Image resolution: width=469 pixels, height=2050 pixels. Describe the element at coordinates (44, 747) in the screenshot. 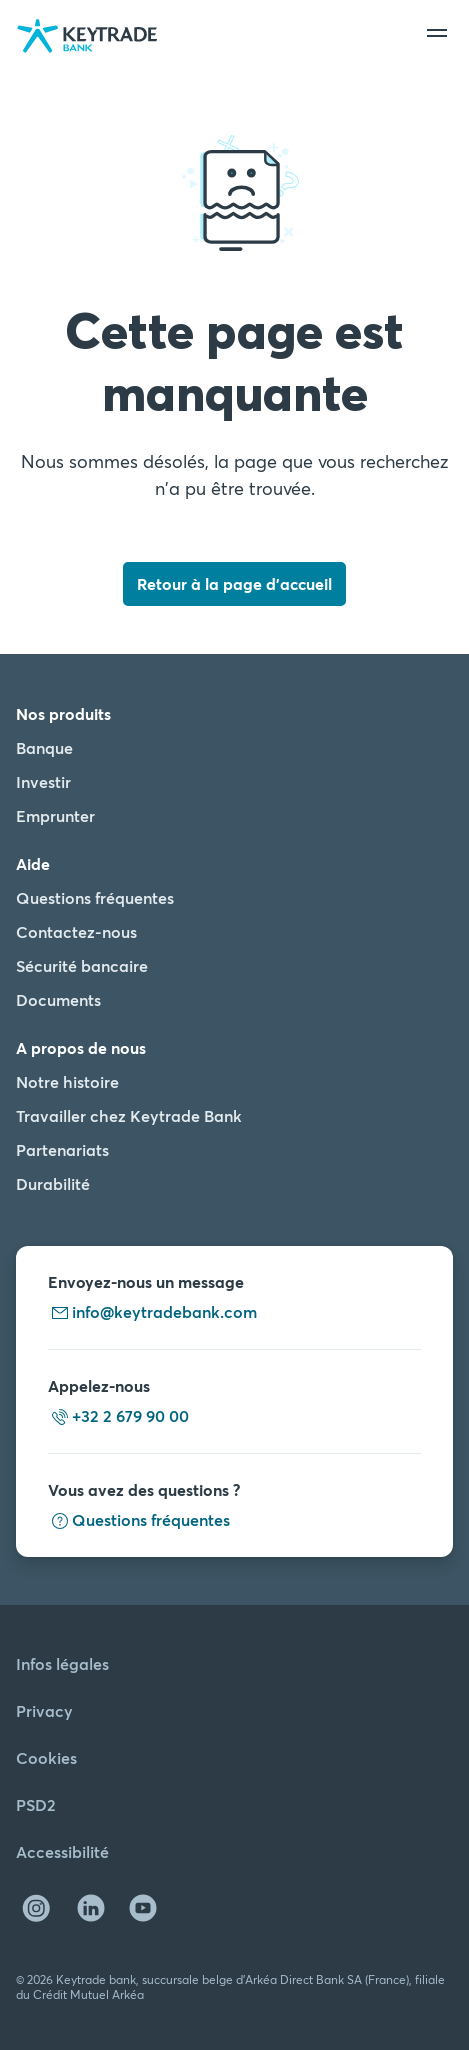

I see `Banque` at that location.